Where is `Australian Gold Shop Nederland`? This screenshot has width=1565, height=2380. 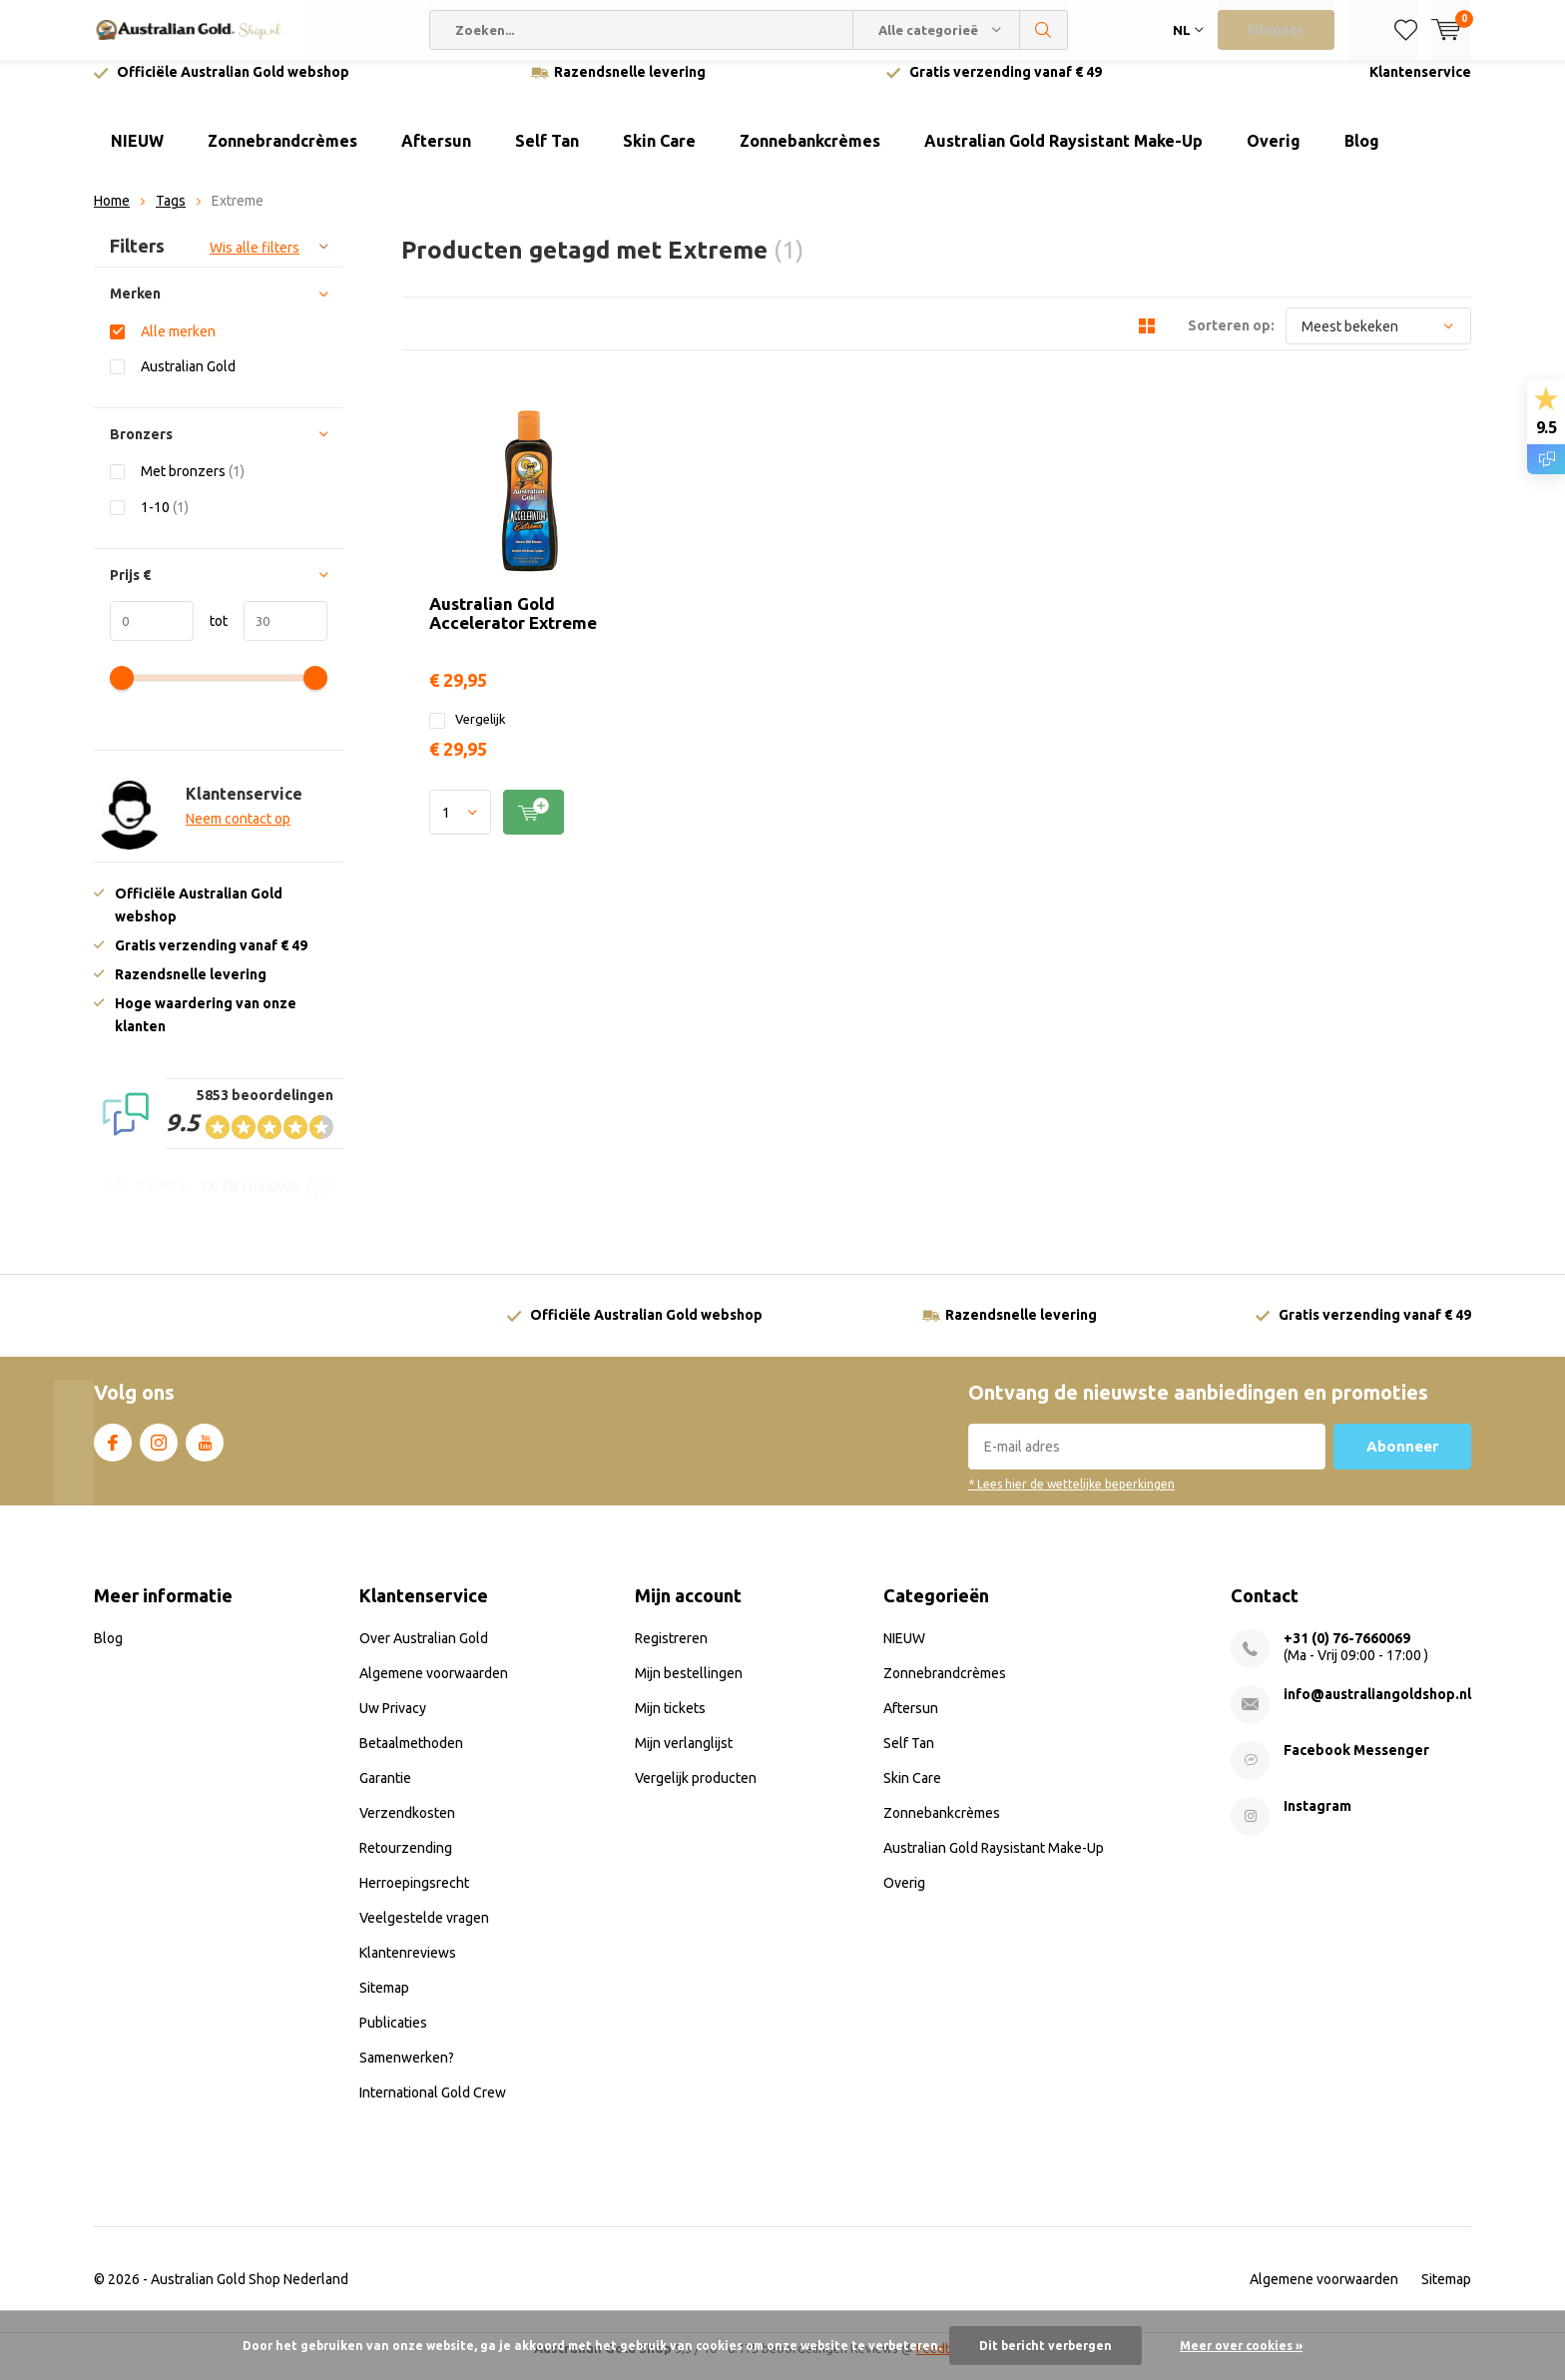
Australian Gold Shop Nederland is located at coordinates (249, 2293).